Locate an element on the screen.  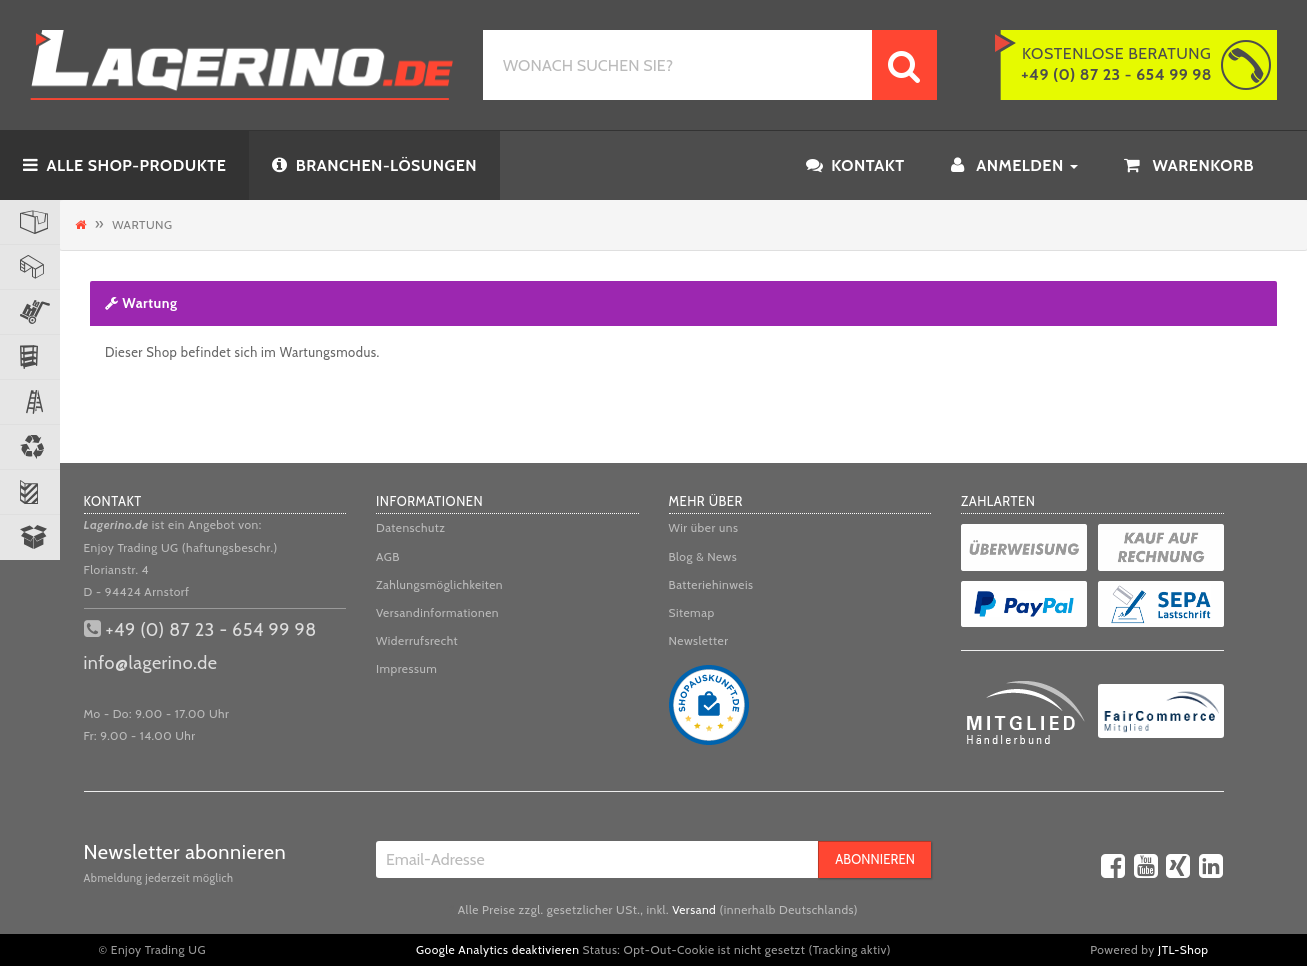
[WONACH SUCHEN SIE?] is located at coordinates (677, 65).